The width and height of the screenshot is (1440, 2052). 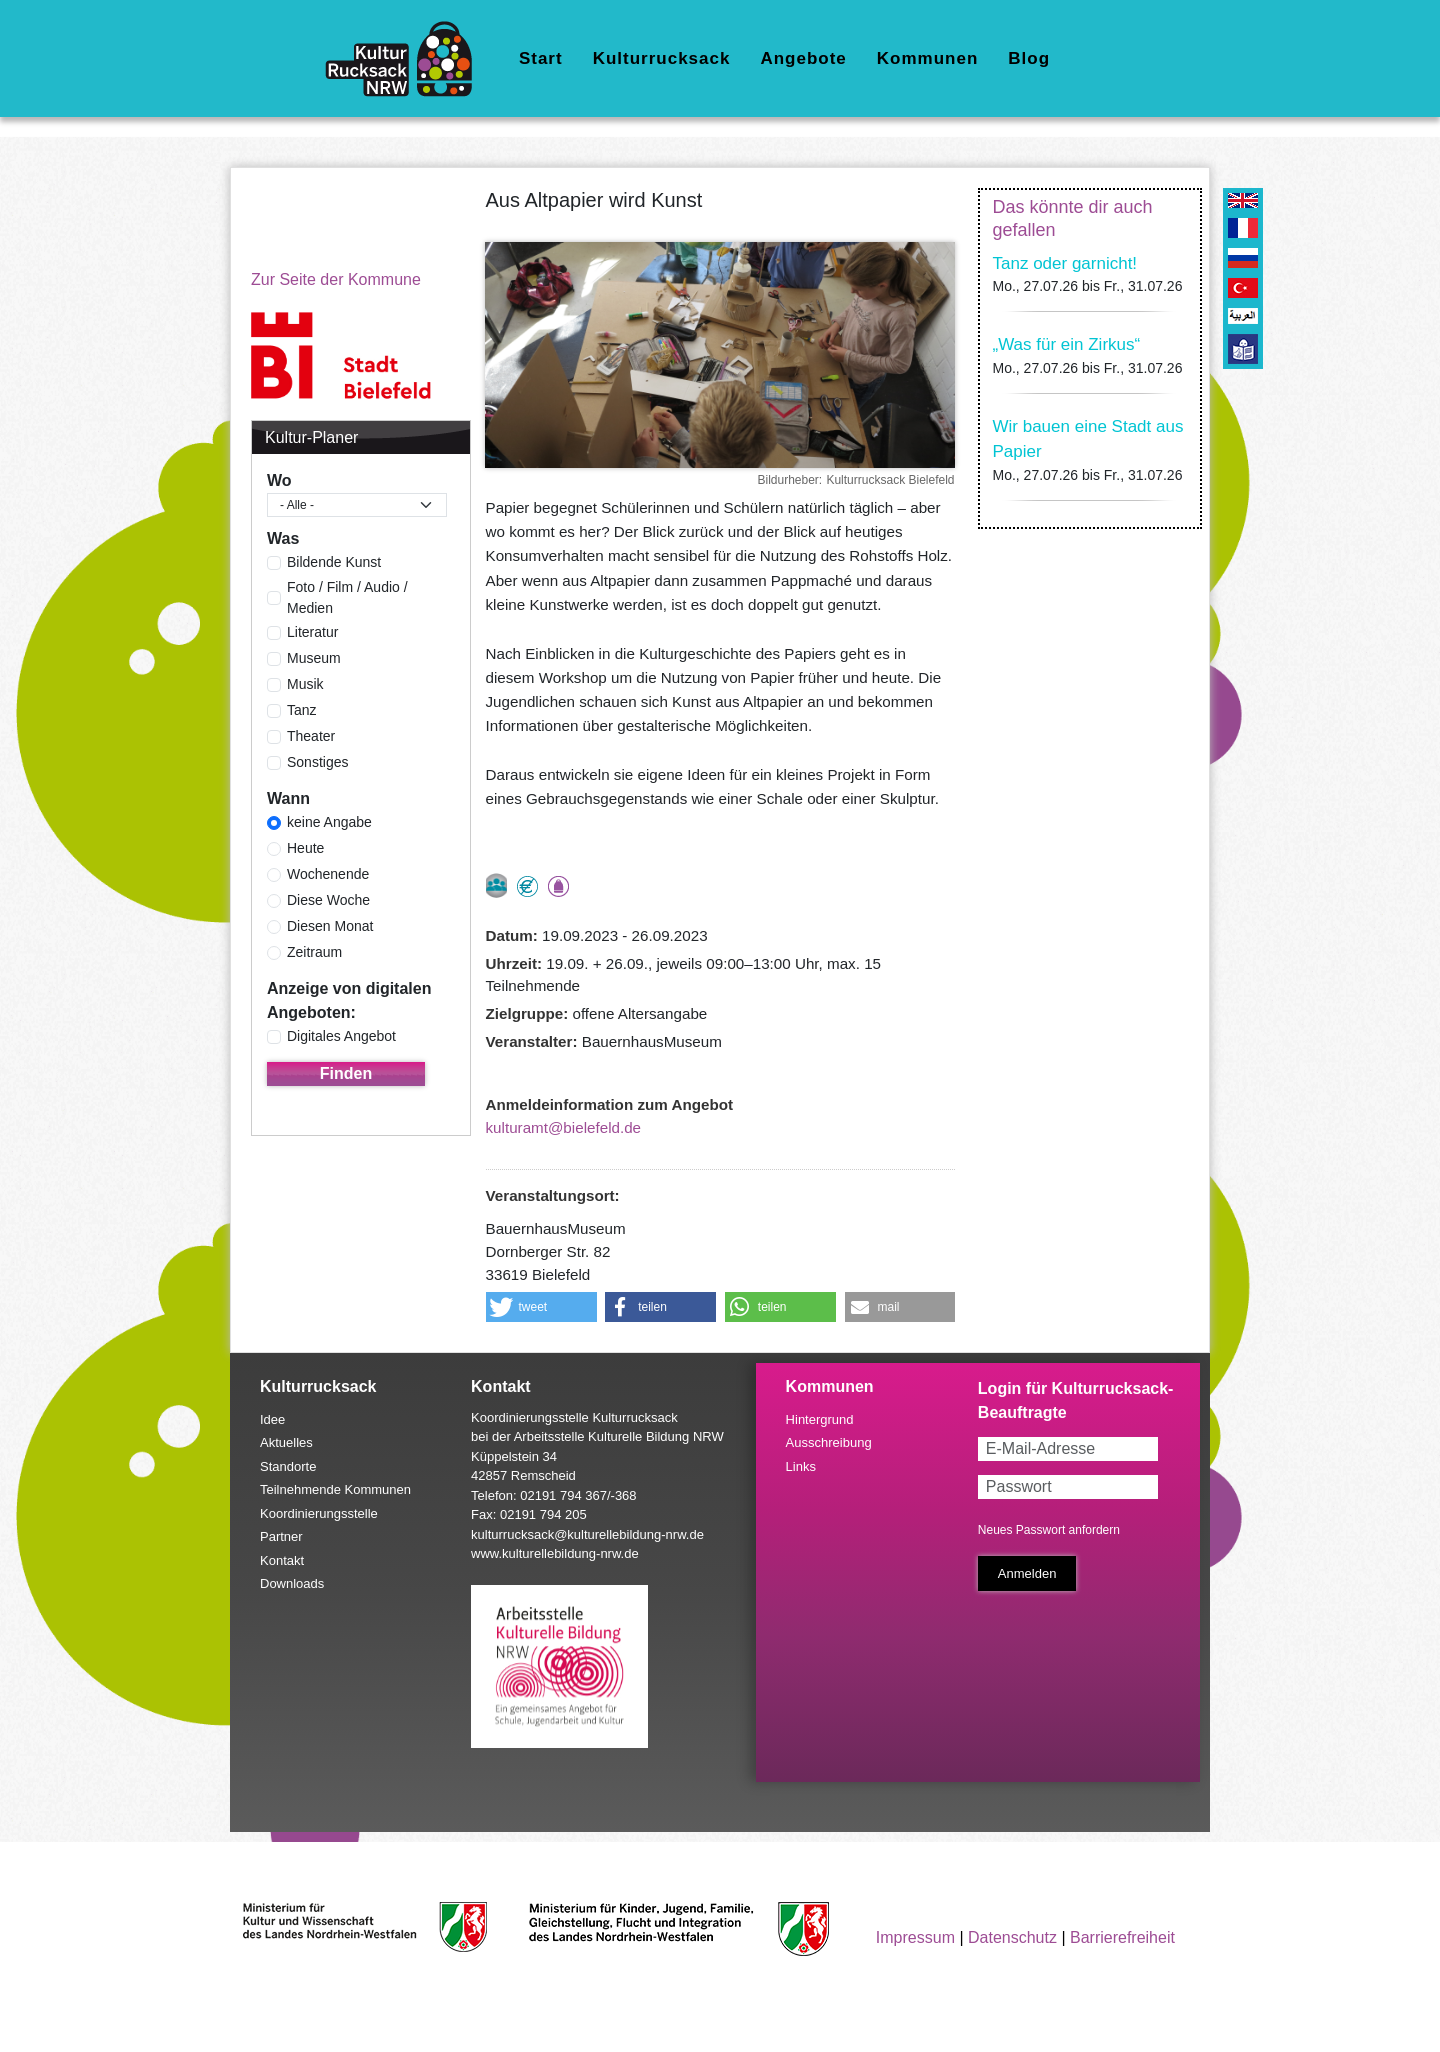 What do you see at coordinates (1012, 1937) in the screenshot?
I see `Datenschutz` at bounding box center [1012, 1937].